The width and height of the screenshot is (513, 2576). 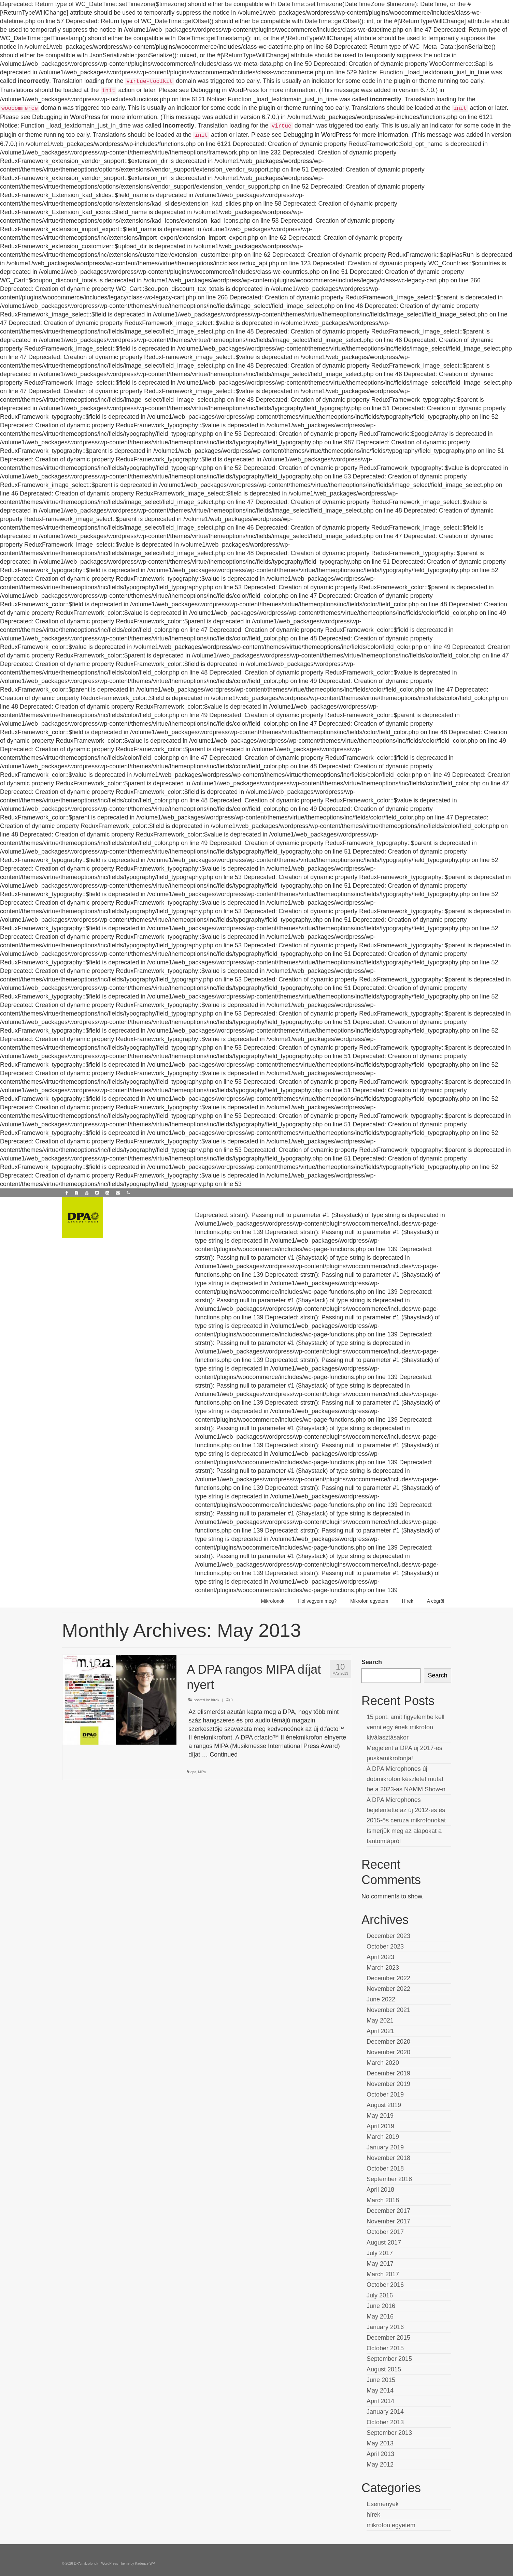 I want to click on May 2012, so click(x=380, y=2464).